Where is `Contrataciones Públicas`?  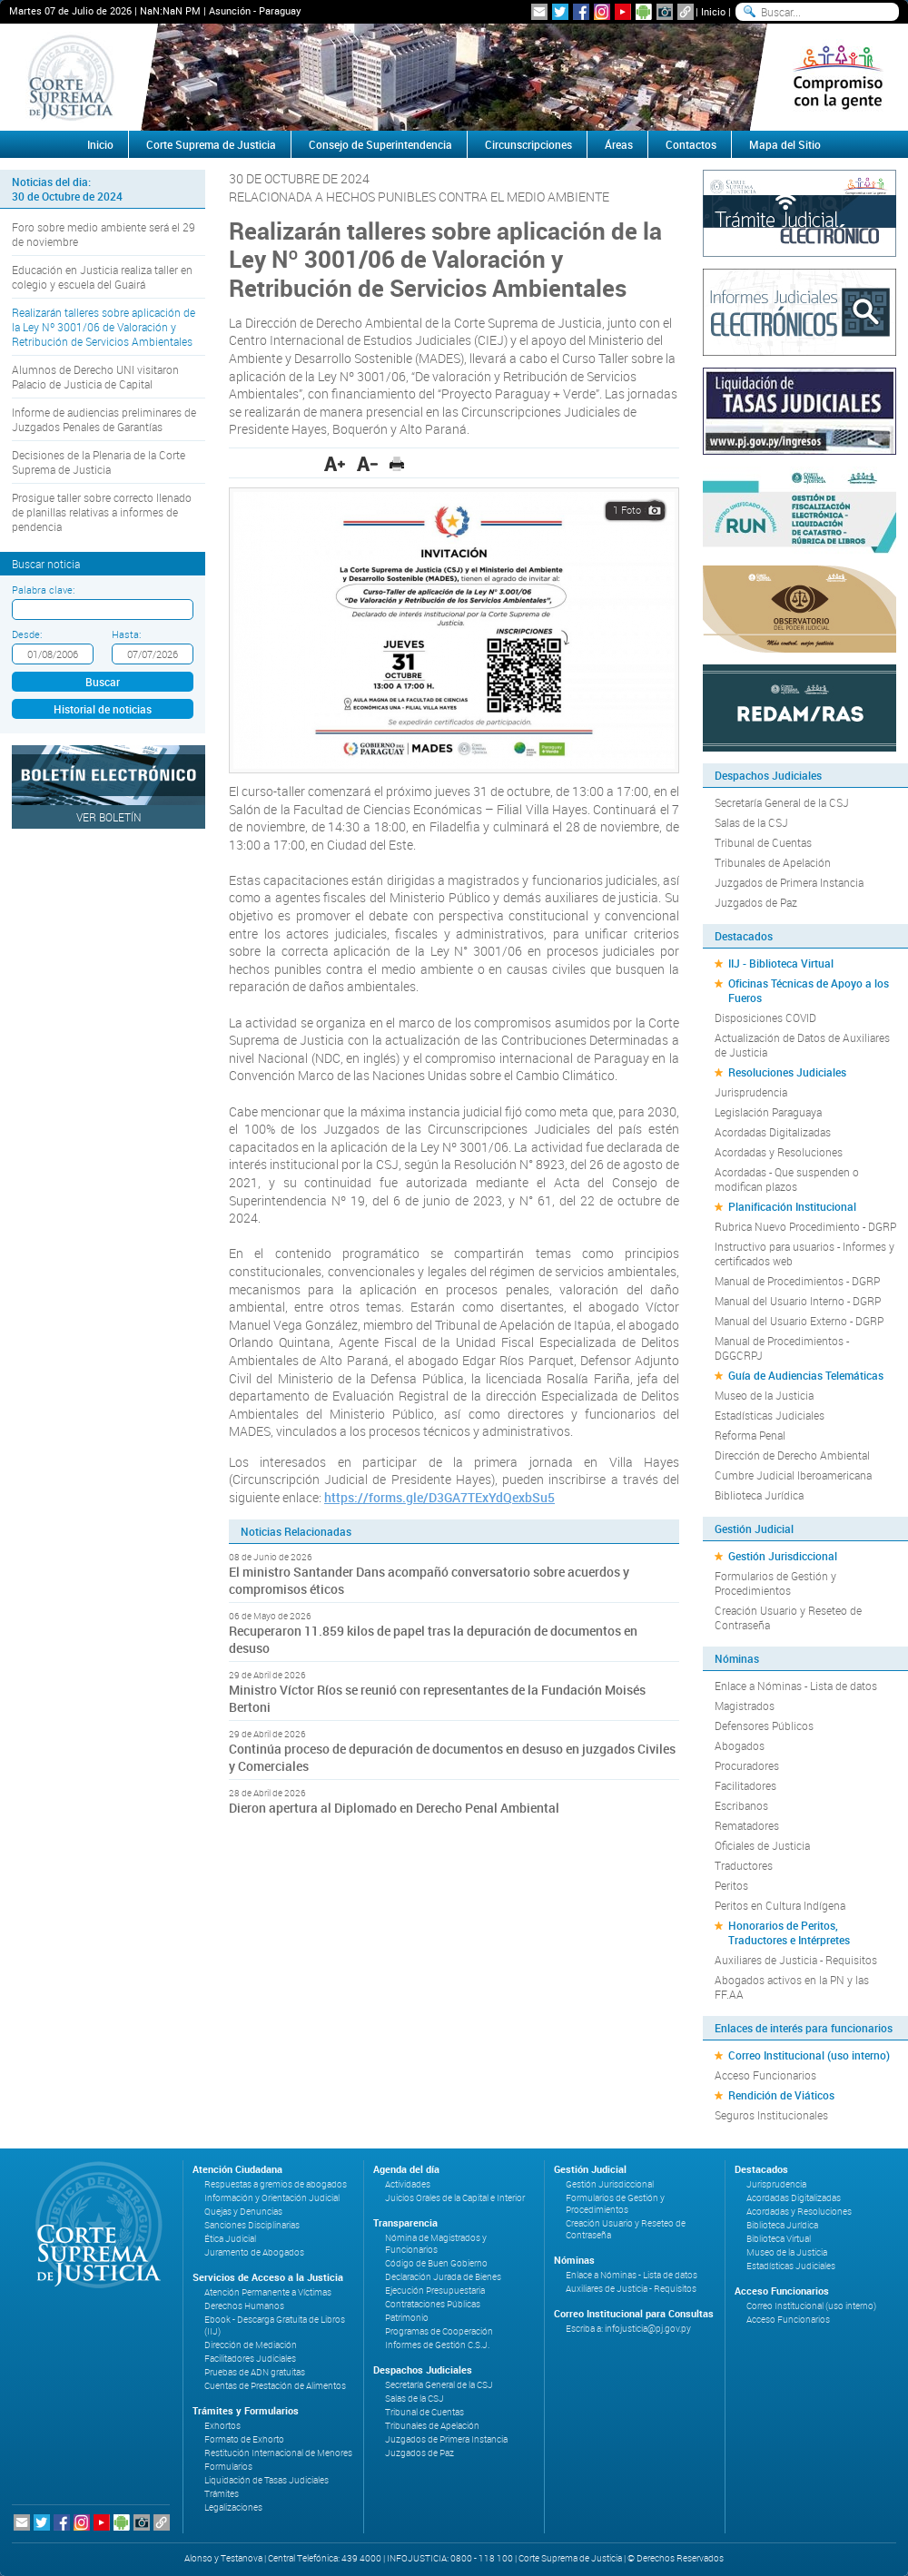
Contrataciones Públicas is located at coordinates (432, 2304).